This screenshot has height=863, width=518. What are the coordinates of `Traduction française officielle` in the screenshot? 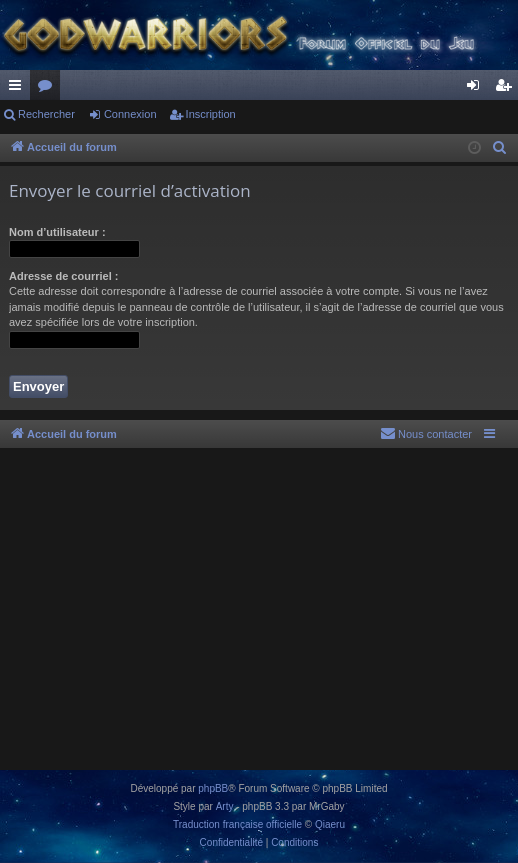 It's located at (237, 824).